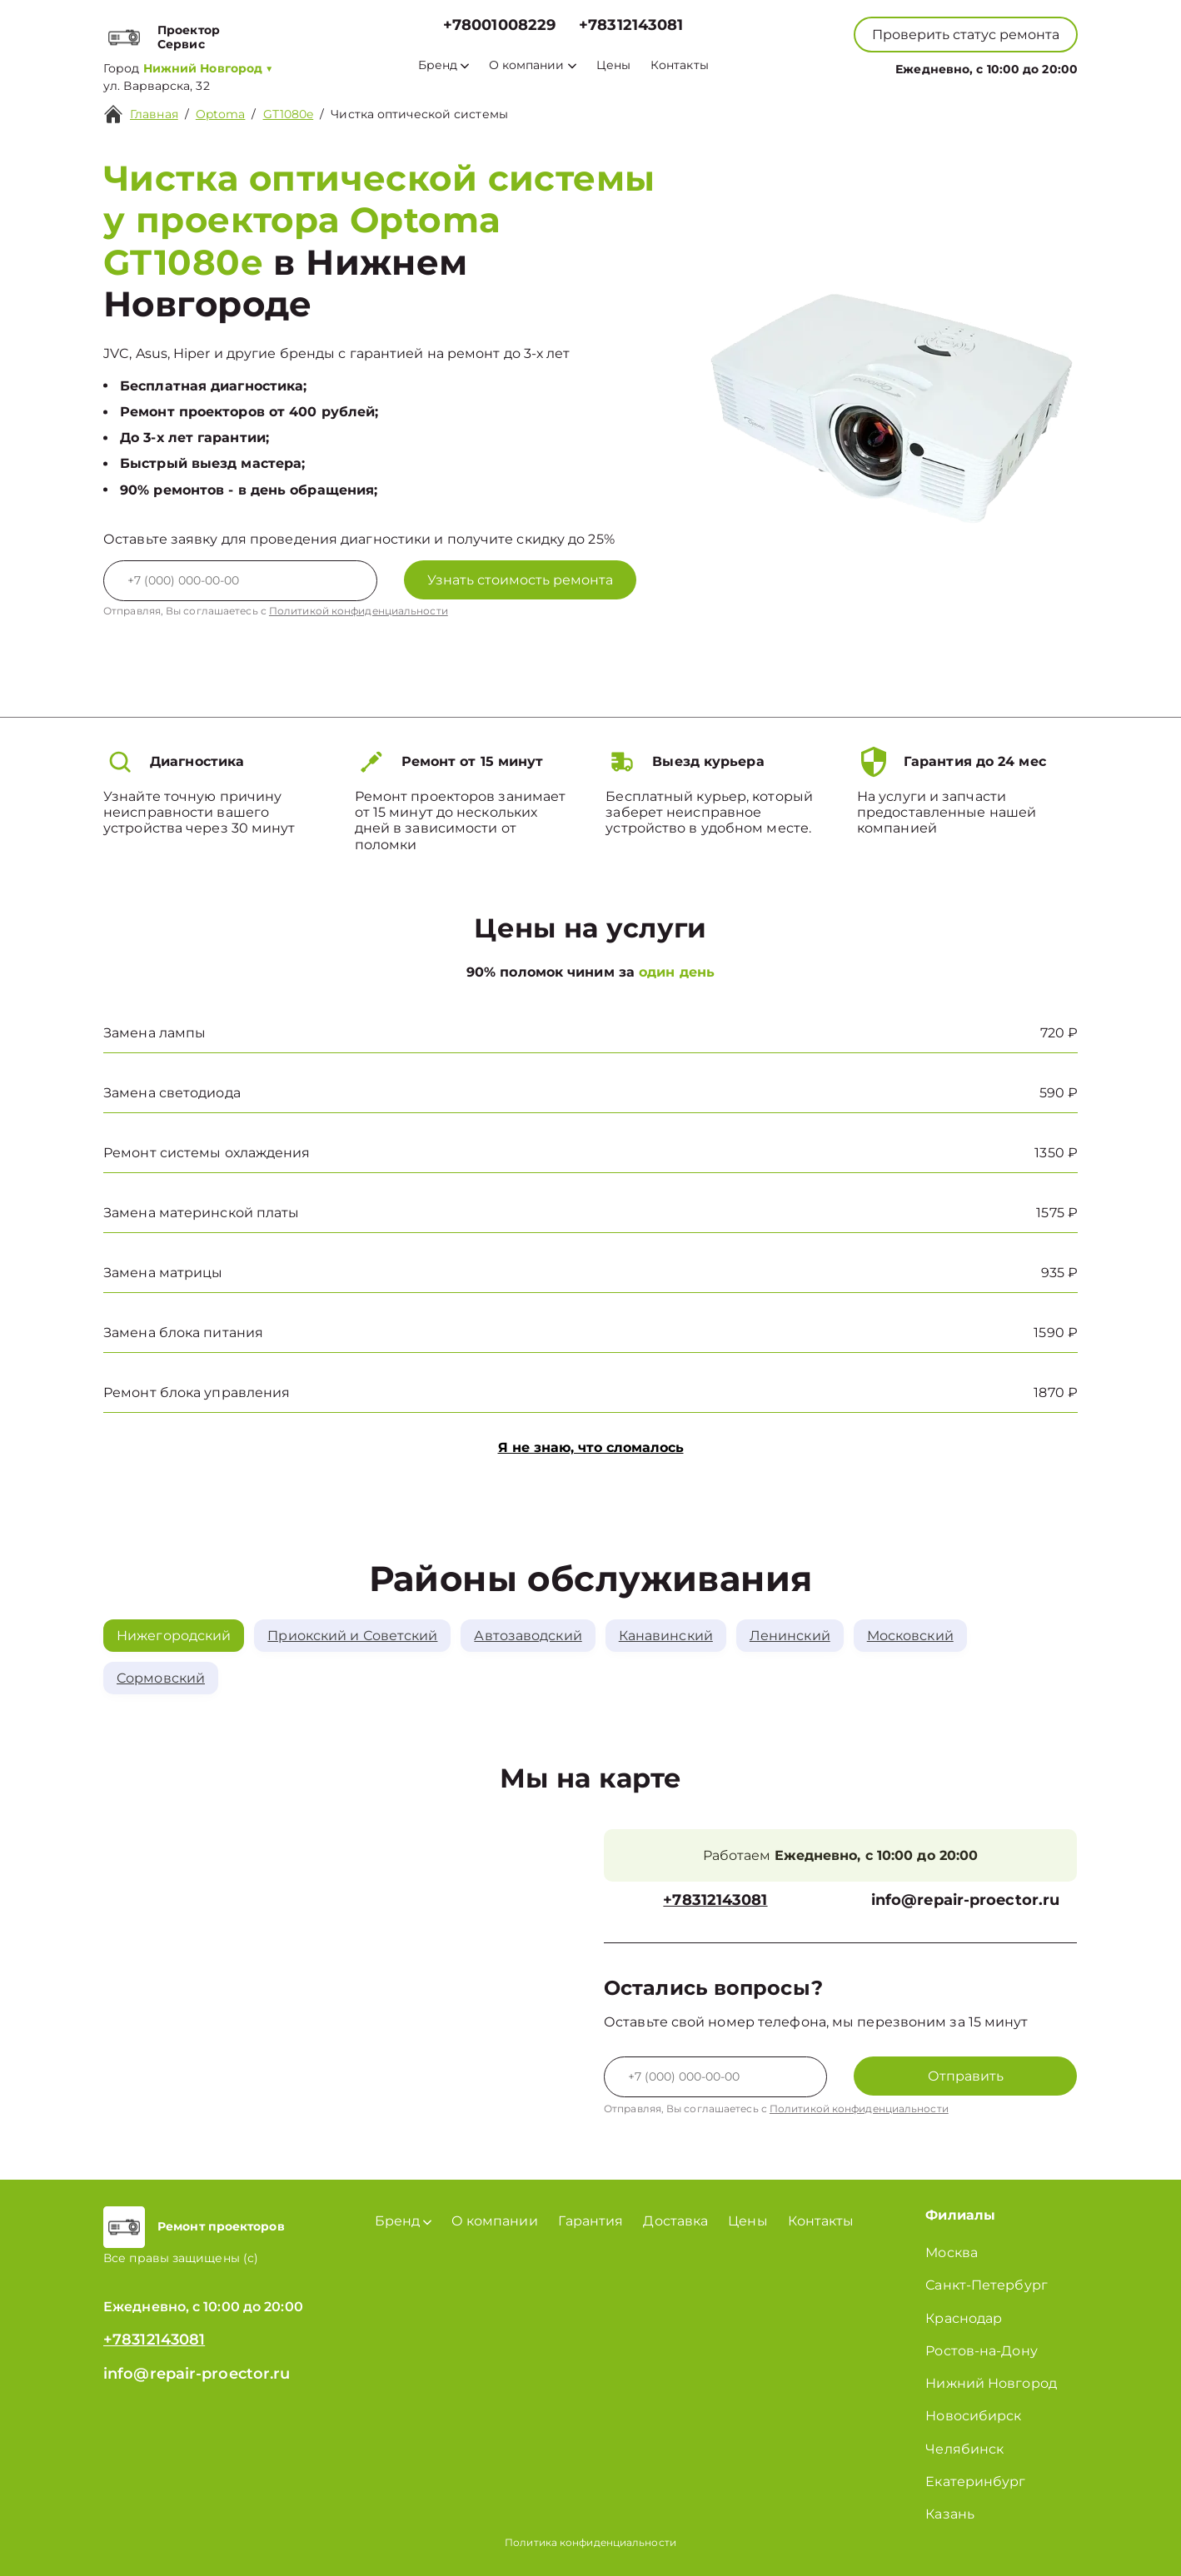  I want to click on Чистка оптической системы, so click(419, 114).